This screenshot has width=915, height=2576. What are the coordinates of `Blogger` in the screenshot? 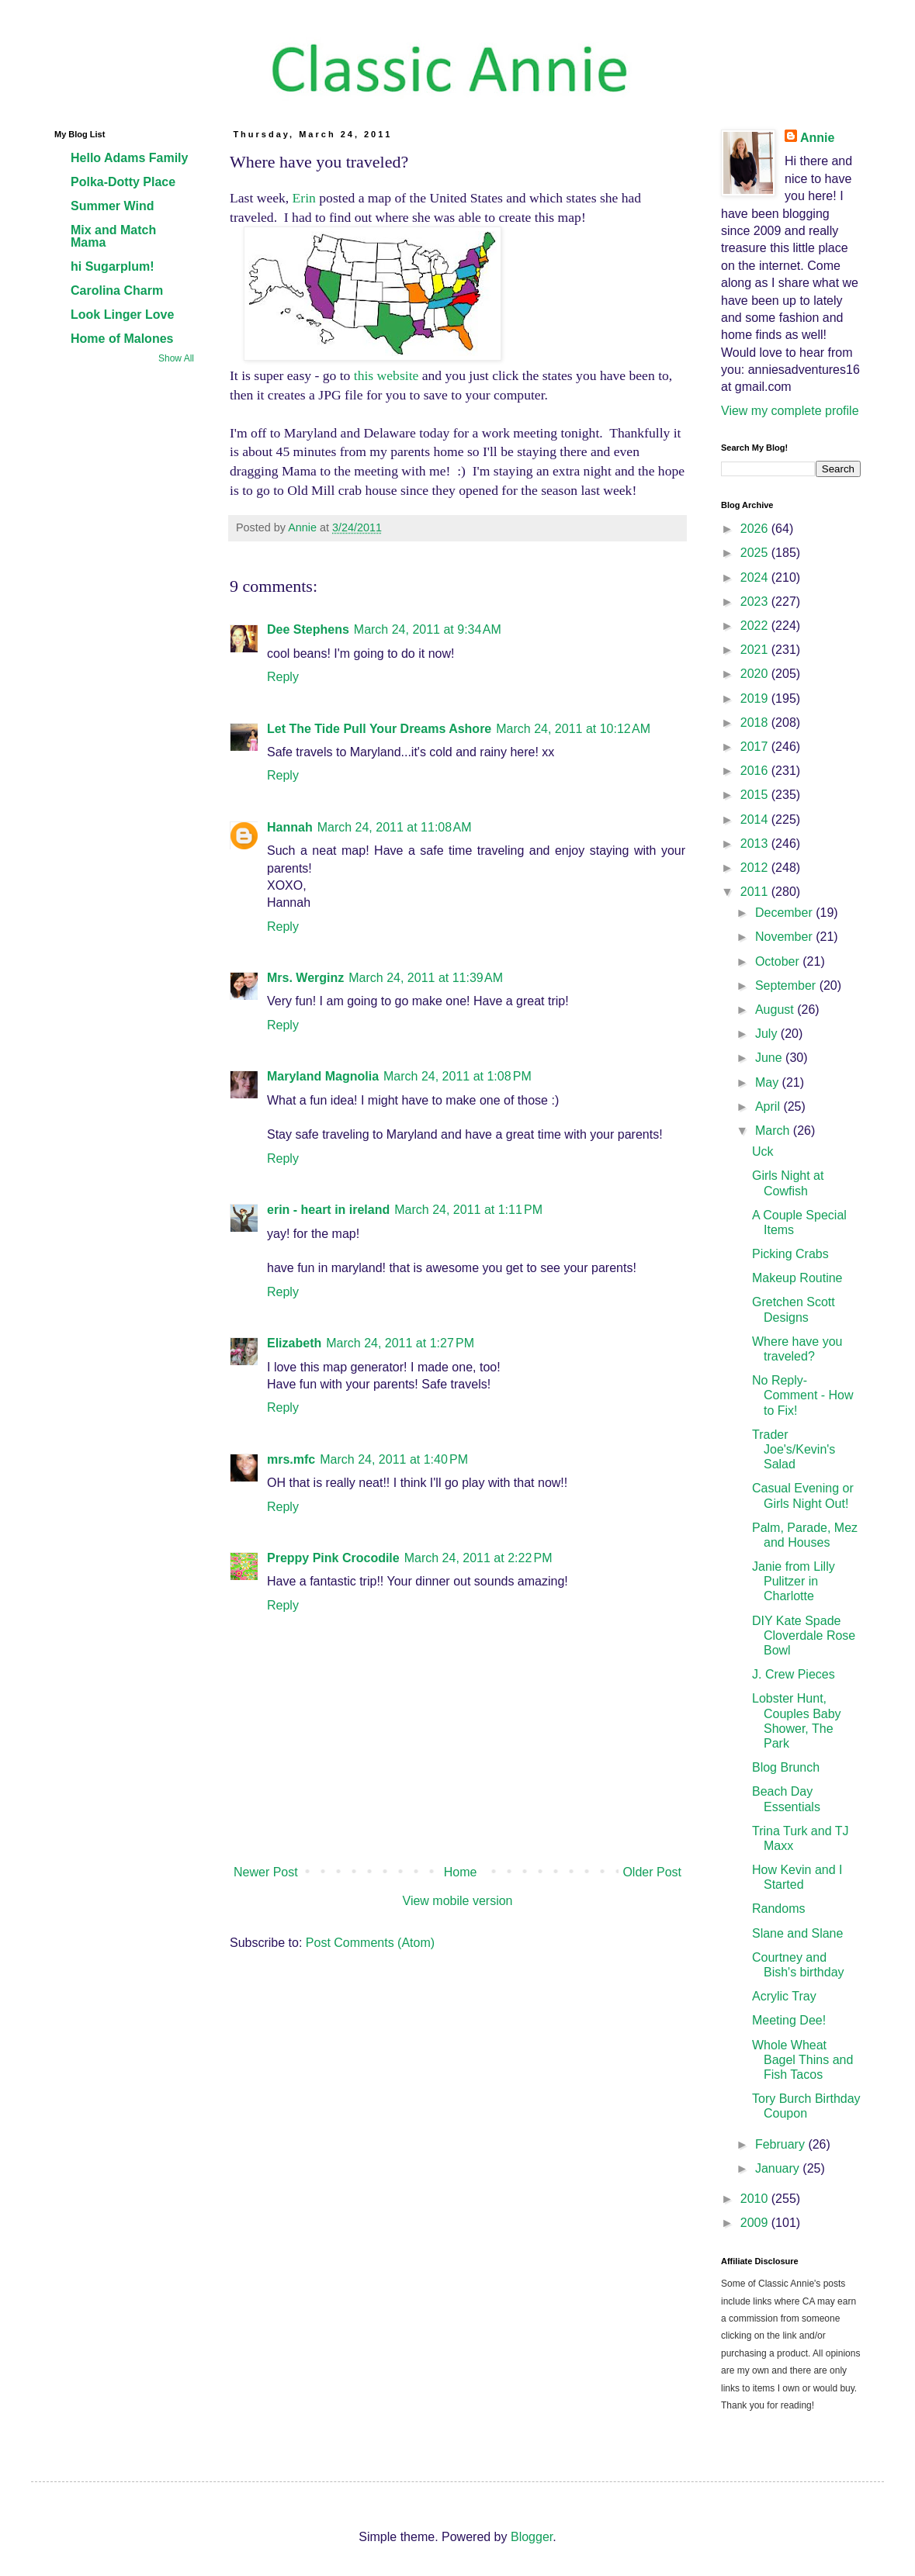 It's located at (532, 2536).